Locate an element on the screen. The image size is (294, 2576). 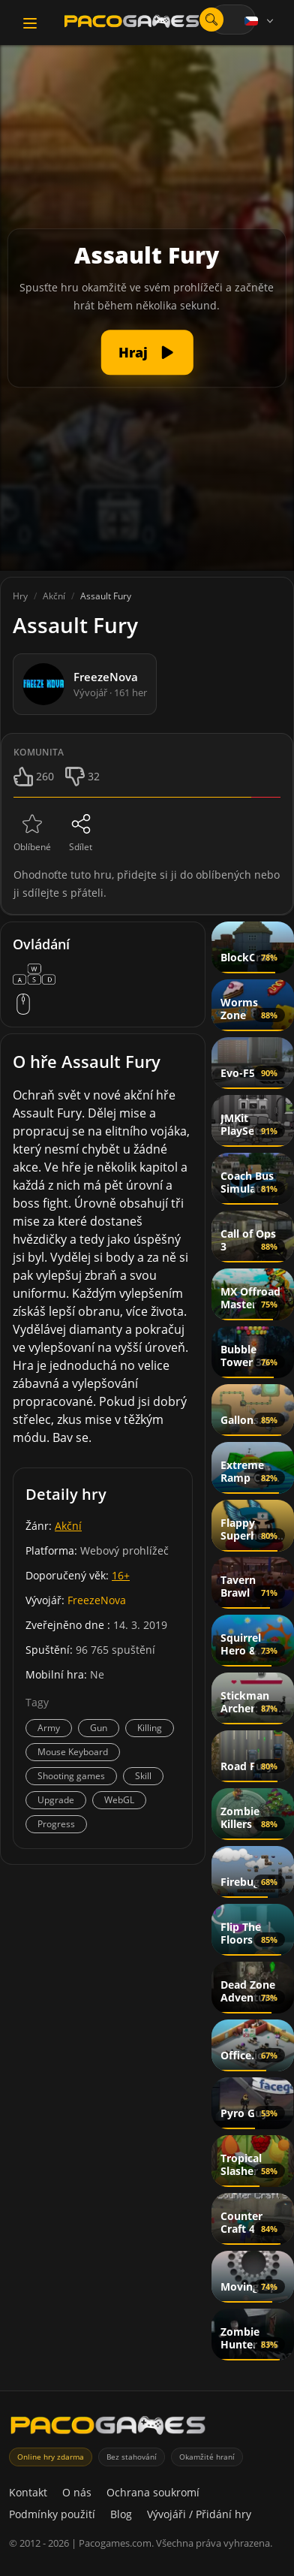
[PacoGames] is located at coordinates (108, 2428).